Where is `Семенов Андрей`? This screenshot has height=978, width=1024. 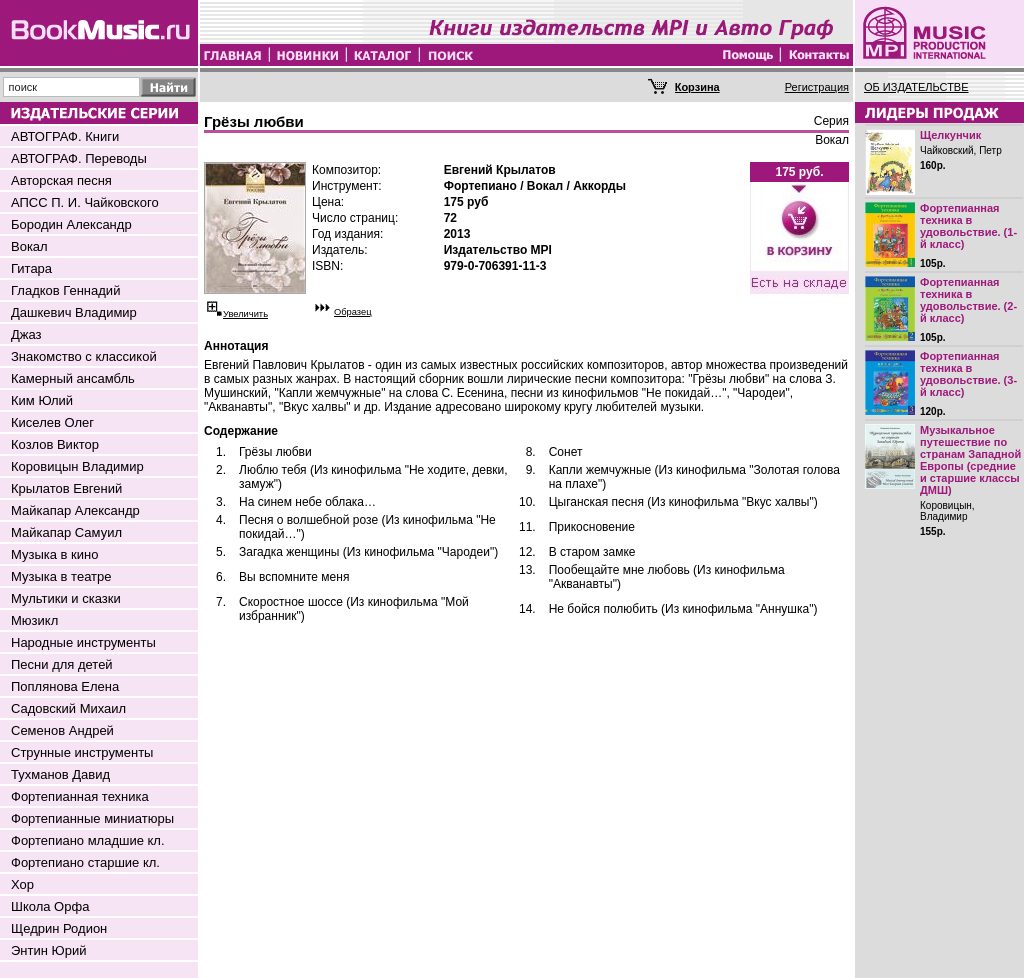
Семенов Андрей is located at coordinates (62, 730).